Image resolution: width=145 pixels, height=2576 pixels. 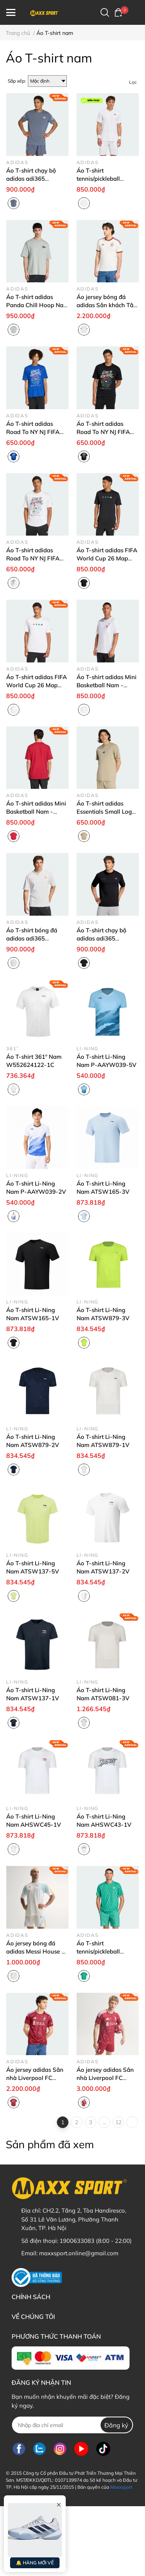 I want to click on Áo T-shirt adidas Panda Chill Hoop Nam - KB4851, so click(x=37, y=305).